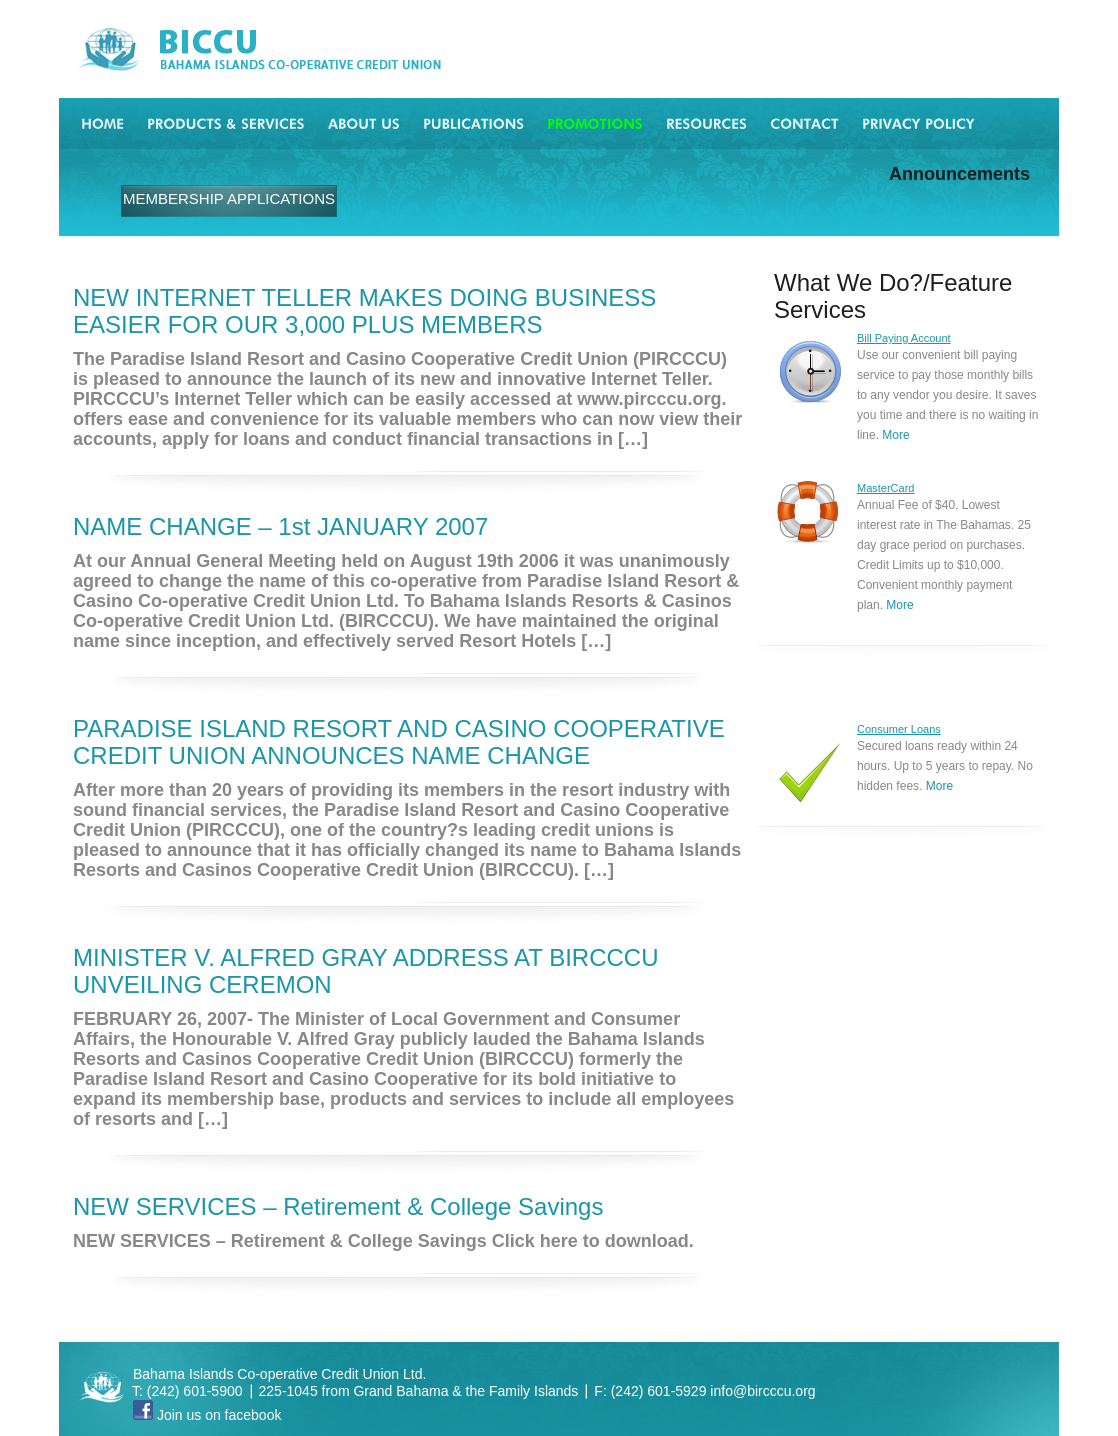 This screenshot has width=1118, height=1436. I want to click on NEW SERVICES – Retirement & College Savings, so click(338, 1206).